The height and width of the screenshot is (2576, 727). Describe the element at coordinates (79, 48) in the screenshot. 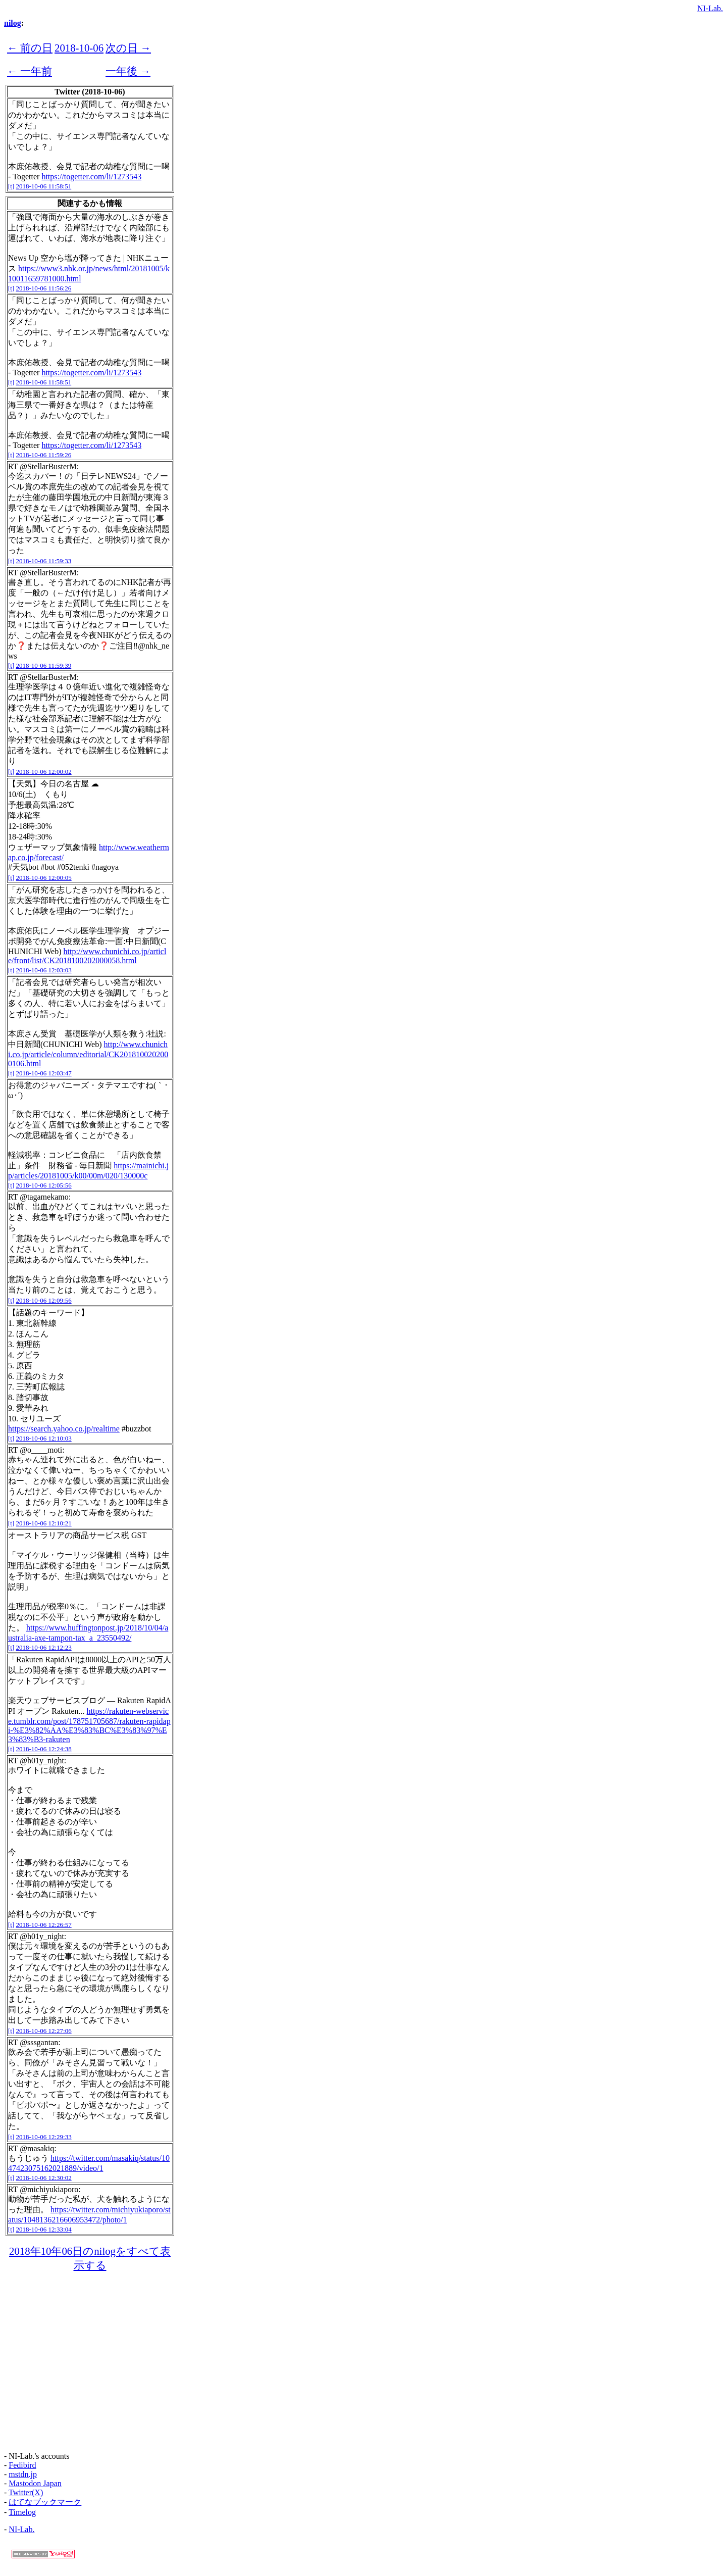

I see `2018-10-06` at that location.